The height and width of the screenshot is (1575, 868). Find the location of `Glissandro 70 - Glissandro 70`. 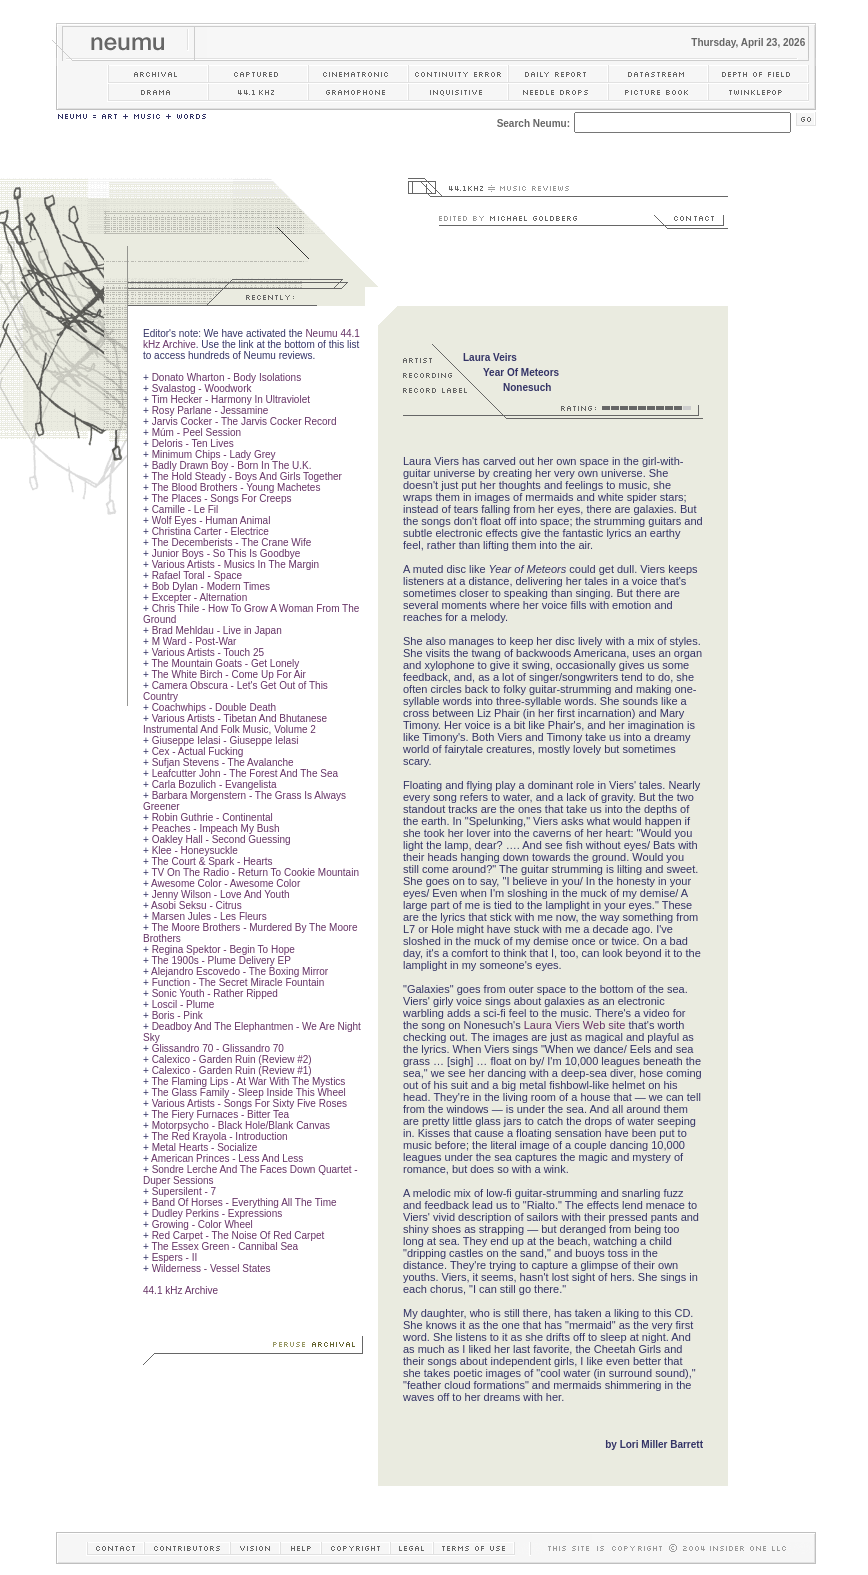

Glissandro 70 - Glissandro 70 is located at coordinates (218, 1048).